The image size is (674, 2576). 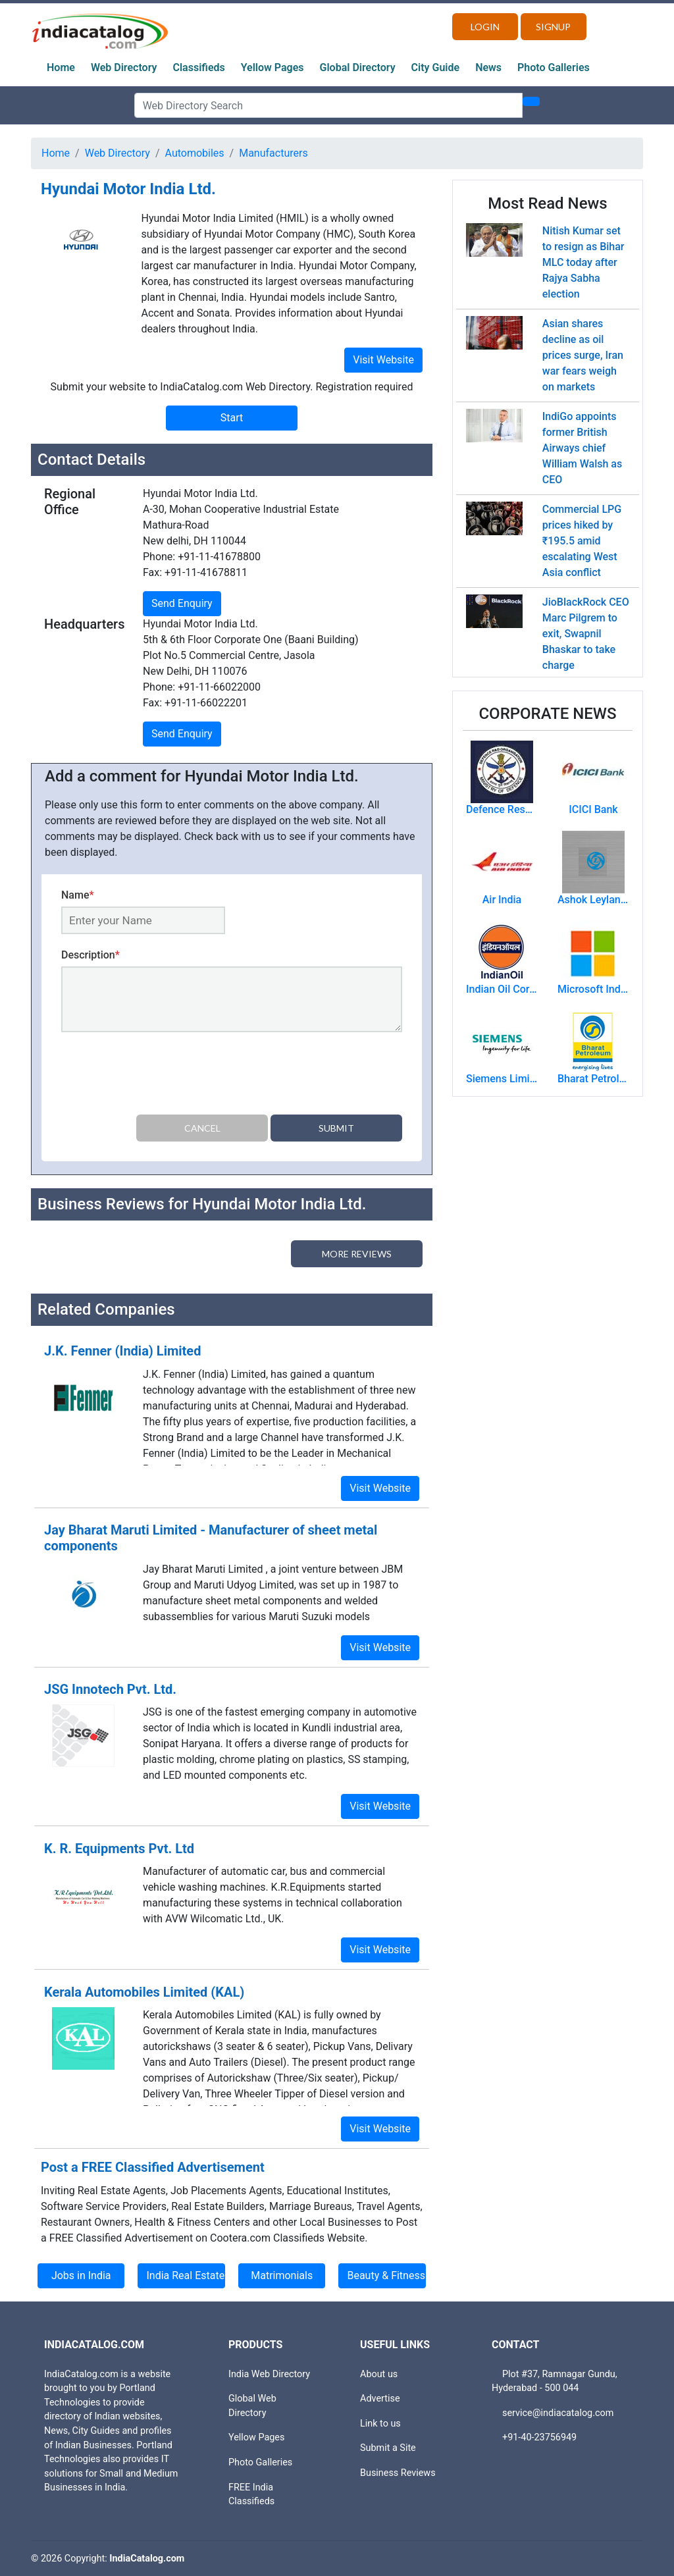 What do you see at coordinates (582, 448) in the screenshot?
I see `IndiGo appoints former British Airways chief William Walsh as CEO` at bounding box center [582, 448].